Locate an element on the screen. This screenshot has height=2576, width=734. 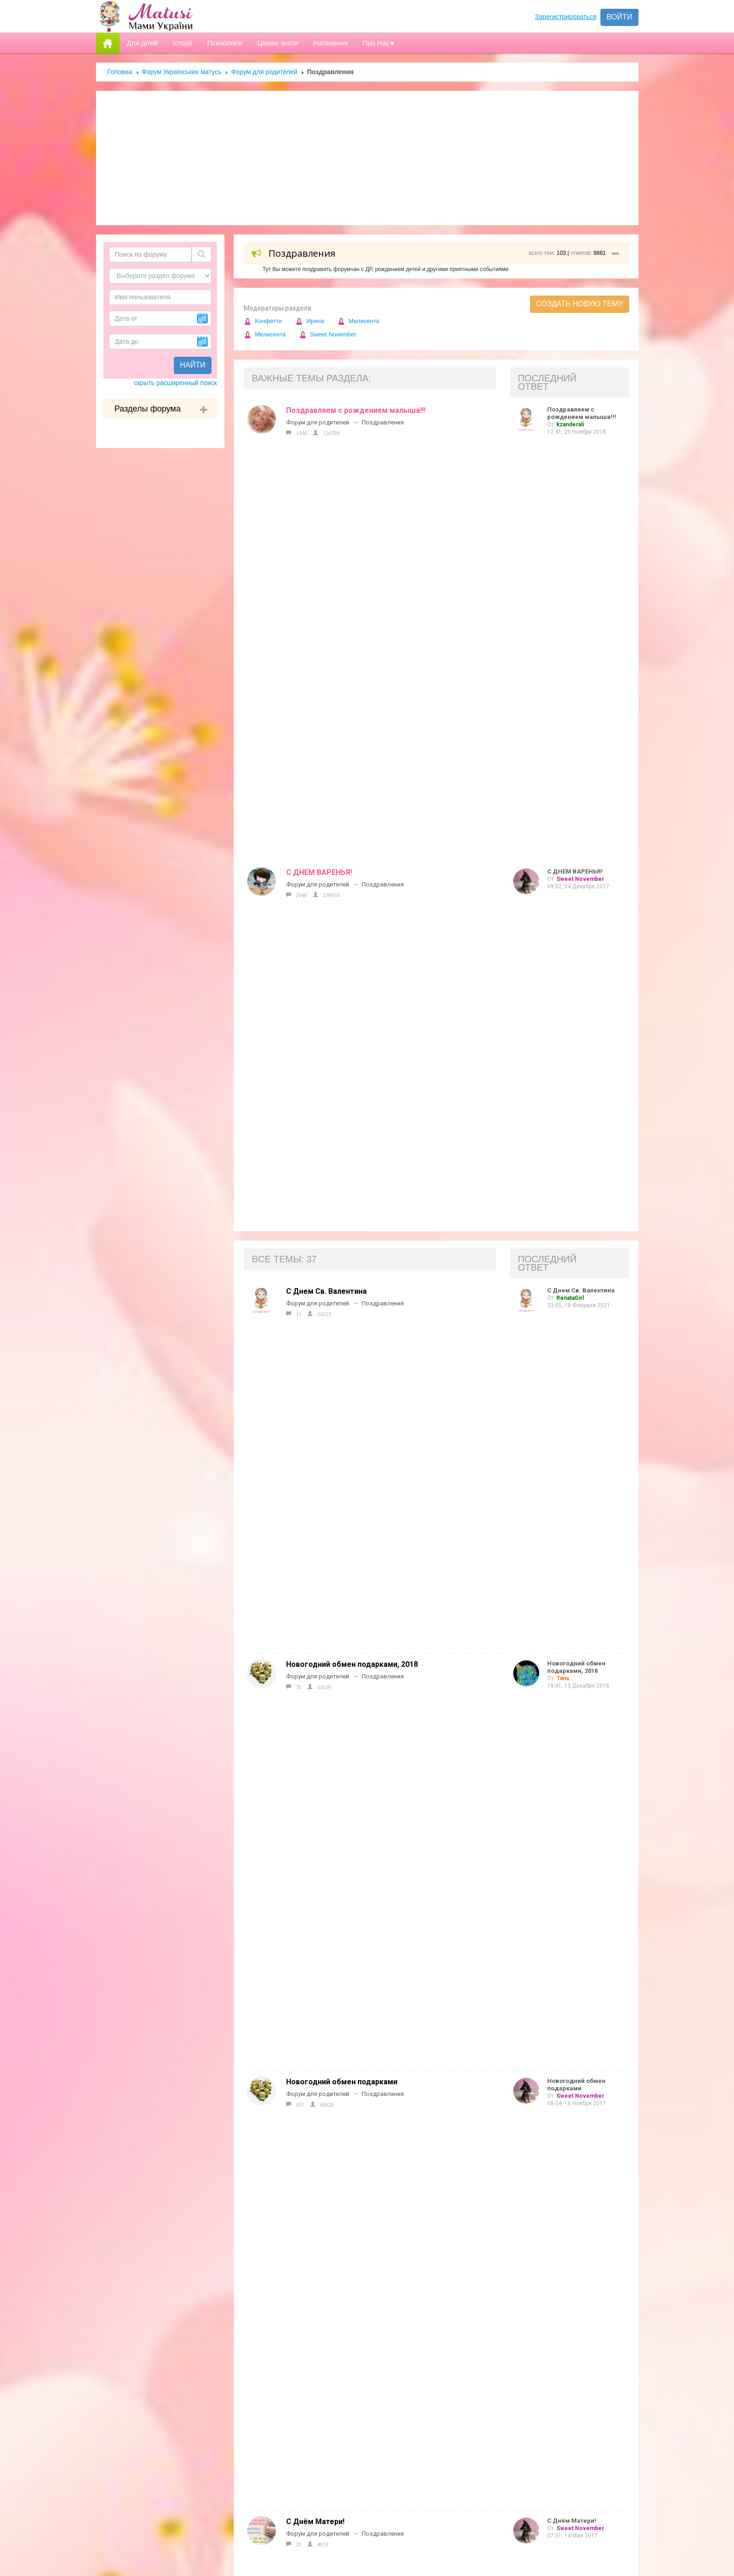
С ДНЕМ ВАРЕНЬЯ! is located at coordinates (319, 455).